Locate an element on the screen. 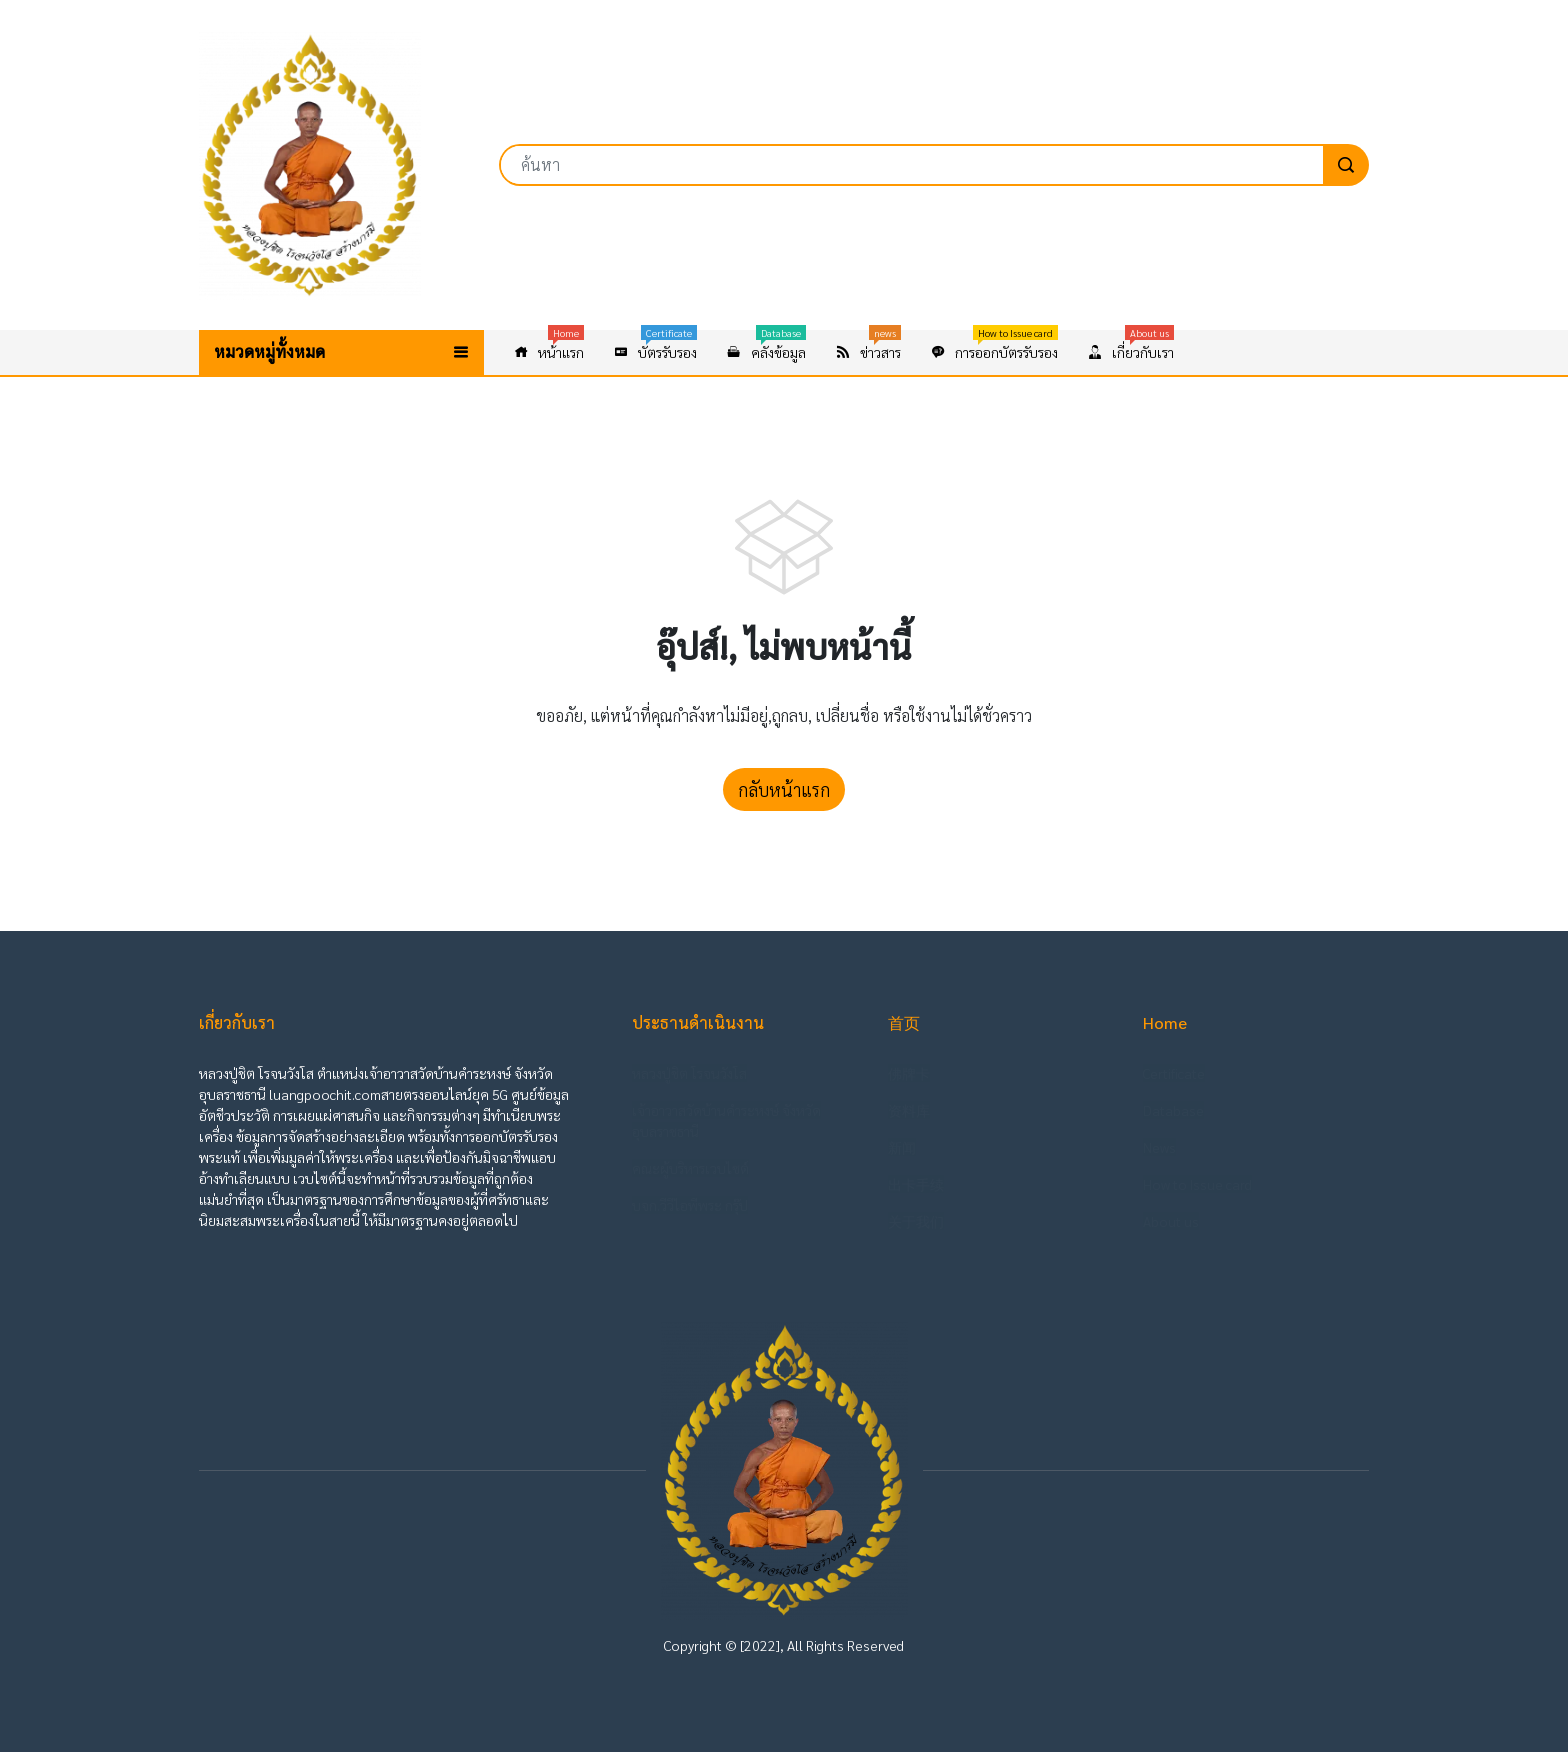 Image resolution: width=1568 pixels, height=1752 pixels. 新闻 is located at coordinates (902, 1147).